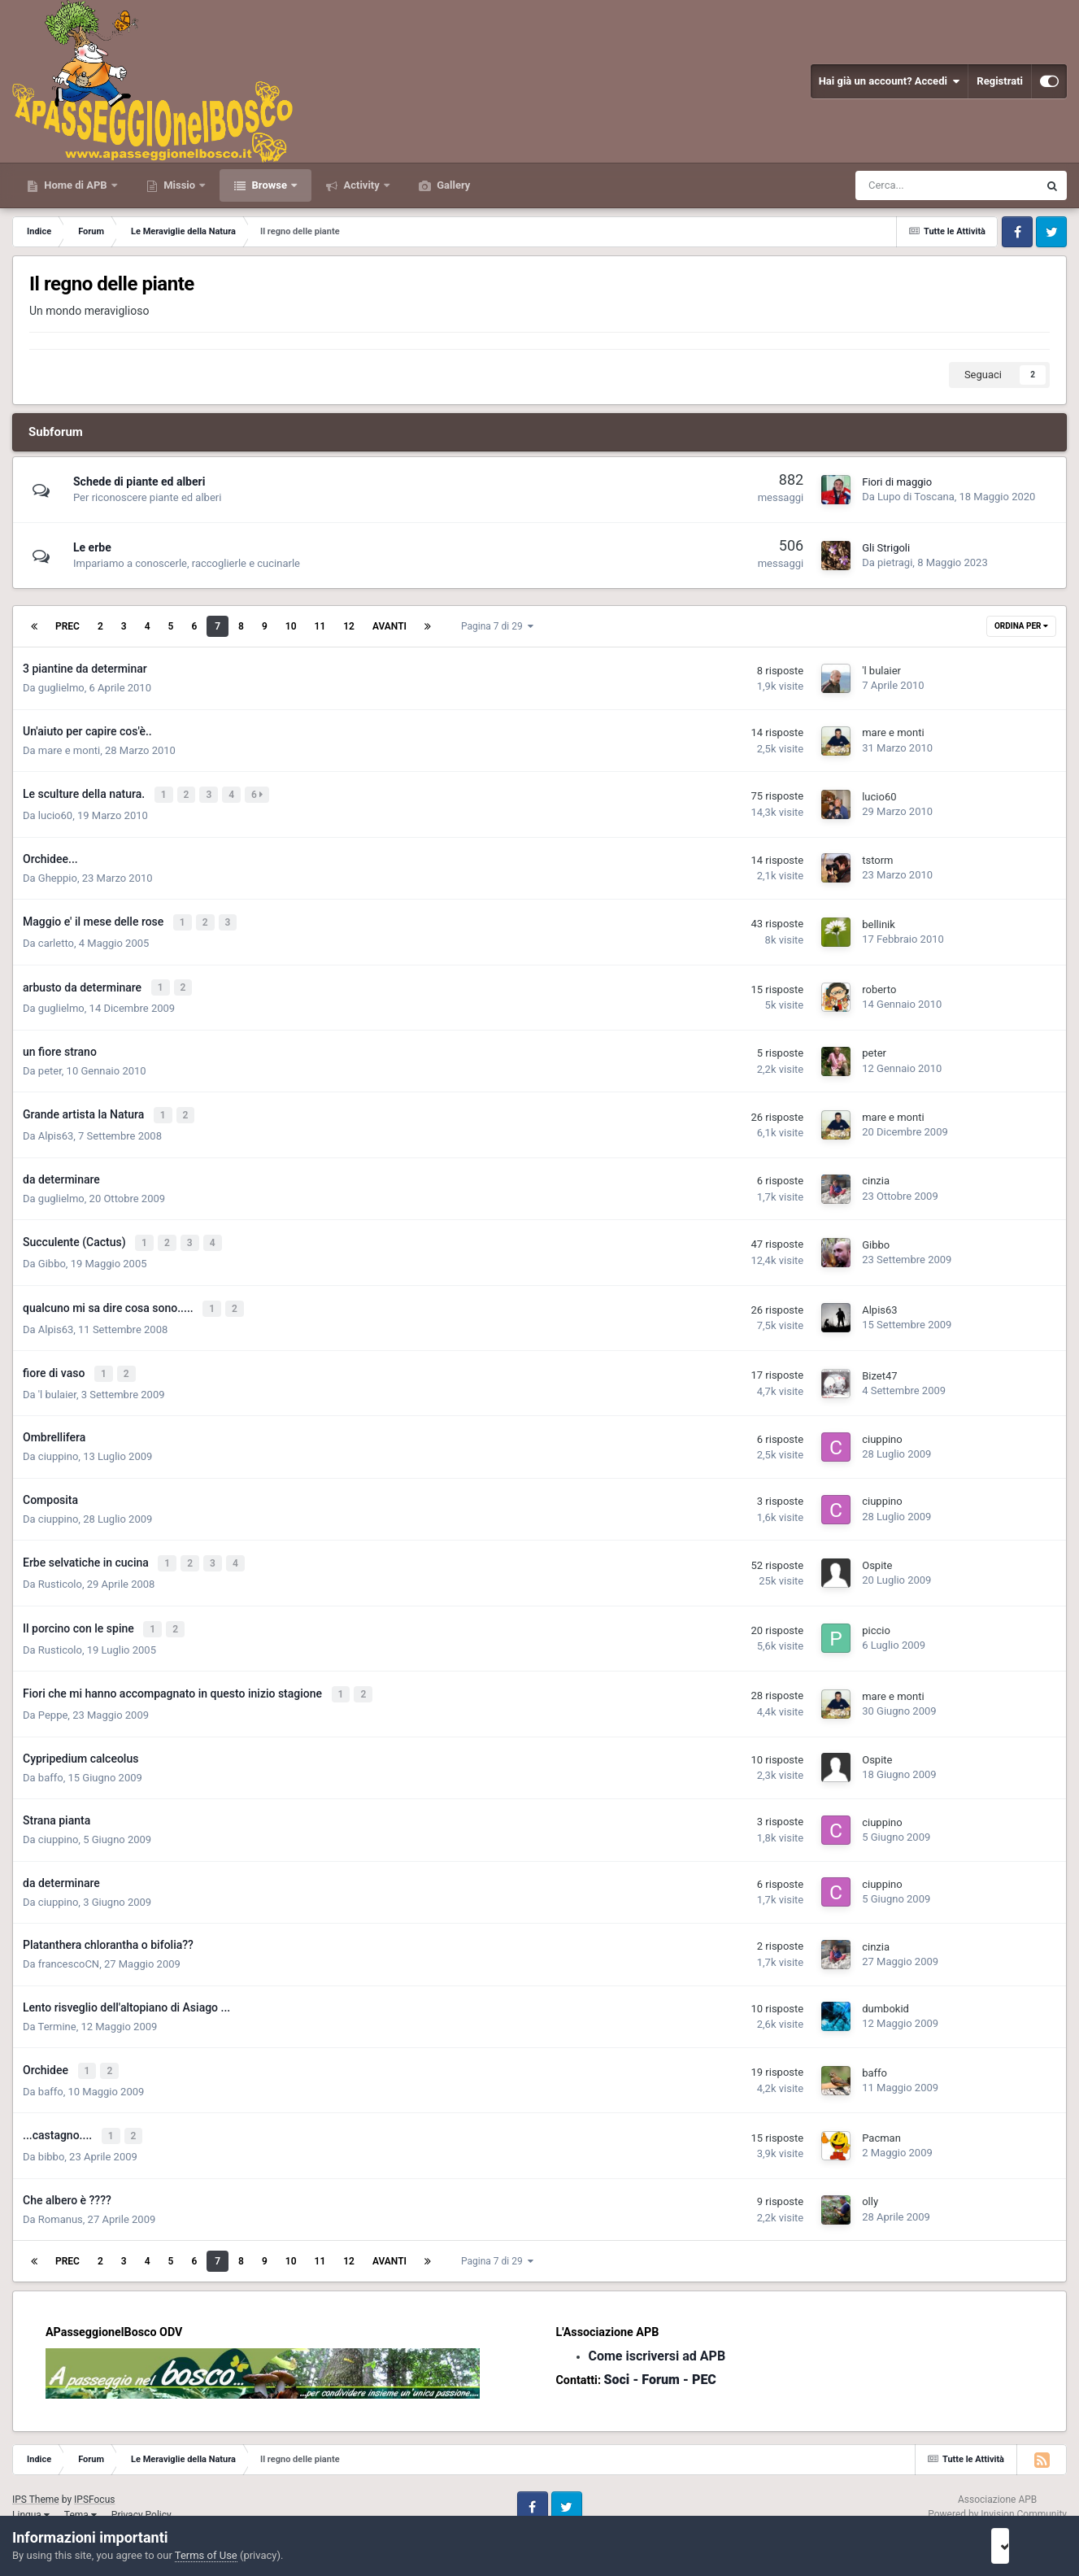 This screenshot has height=2576, width=1079. Describe the element at coordinates (80, 2486) in the screenshot. I see `Tema` at that location.